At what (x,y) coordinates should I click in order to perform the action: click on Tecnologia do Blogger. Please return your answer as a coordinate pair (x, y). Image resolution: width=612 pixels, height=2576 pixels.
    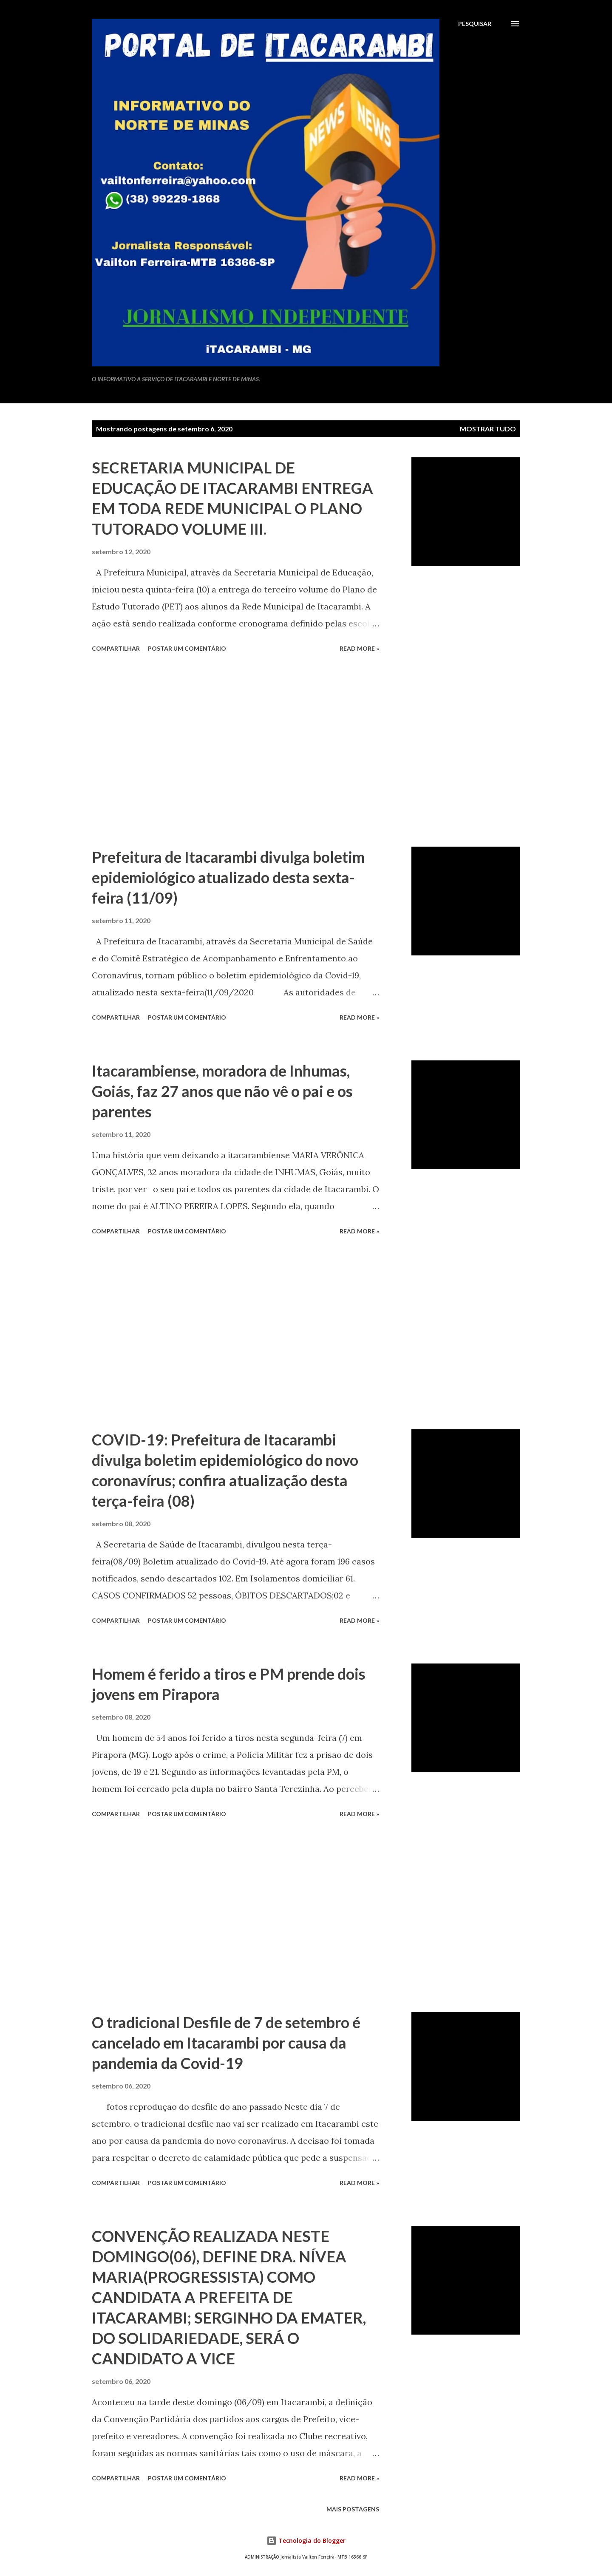
    Looking at the image, I should click on (306, 2540).